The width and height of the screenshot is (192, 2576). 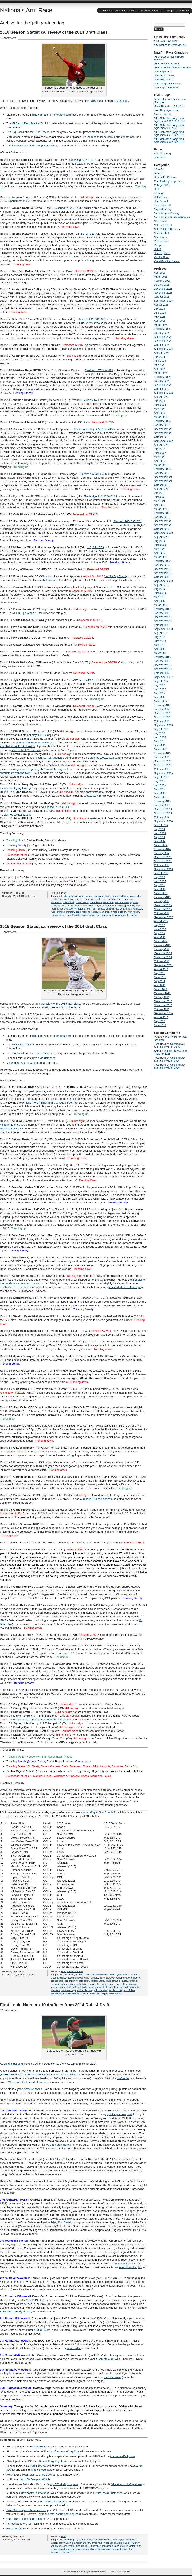 I want to click on 15 comments, so click(x=8, y=2010).